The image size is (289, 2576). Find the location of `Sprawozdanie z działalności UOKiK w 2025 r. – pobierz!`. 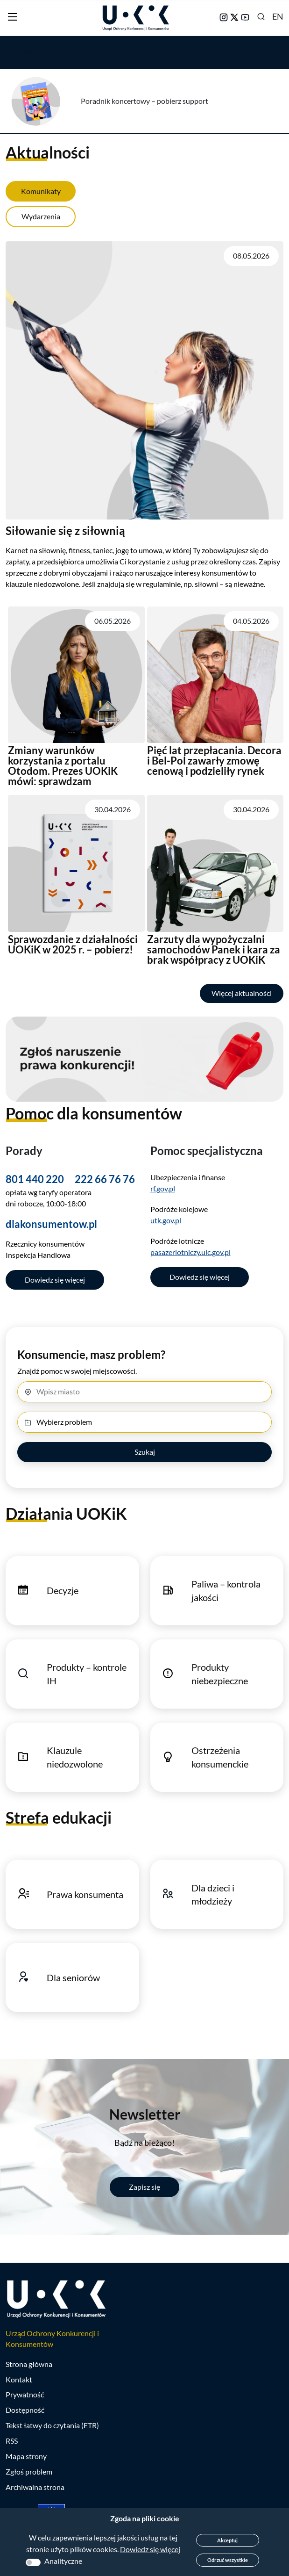

Sprawozdanie z działalności UOKiK w 2025 r. – pobierz! is located at coordinates (73, 944).